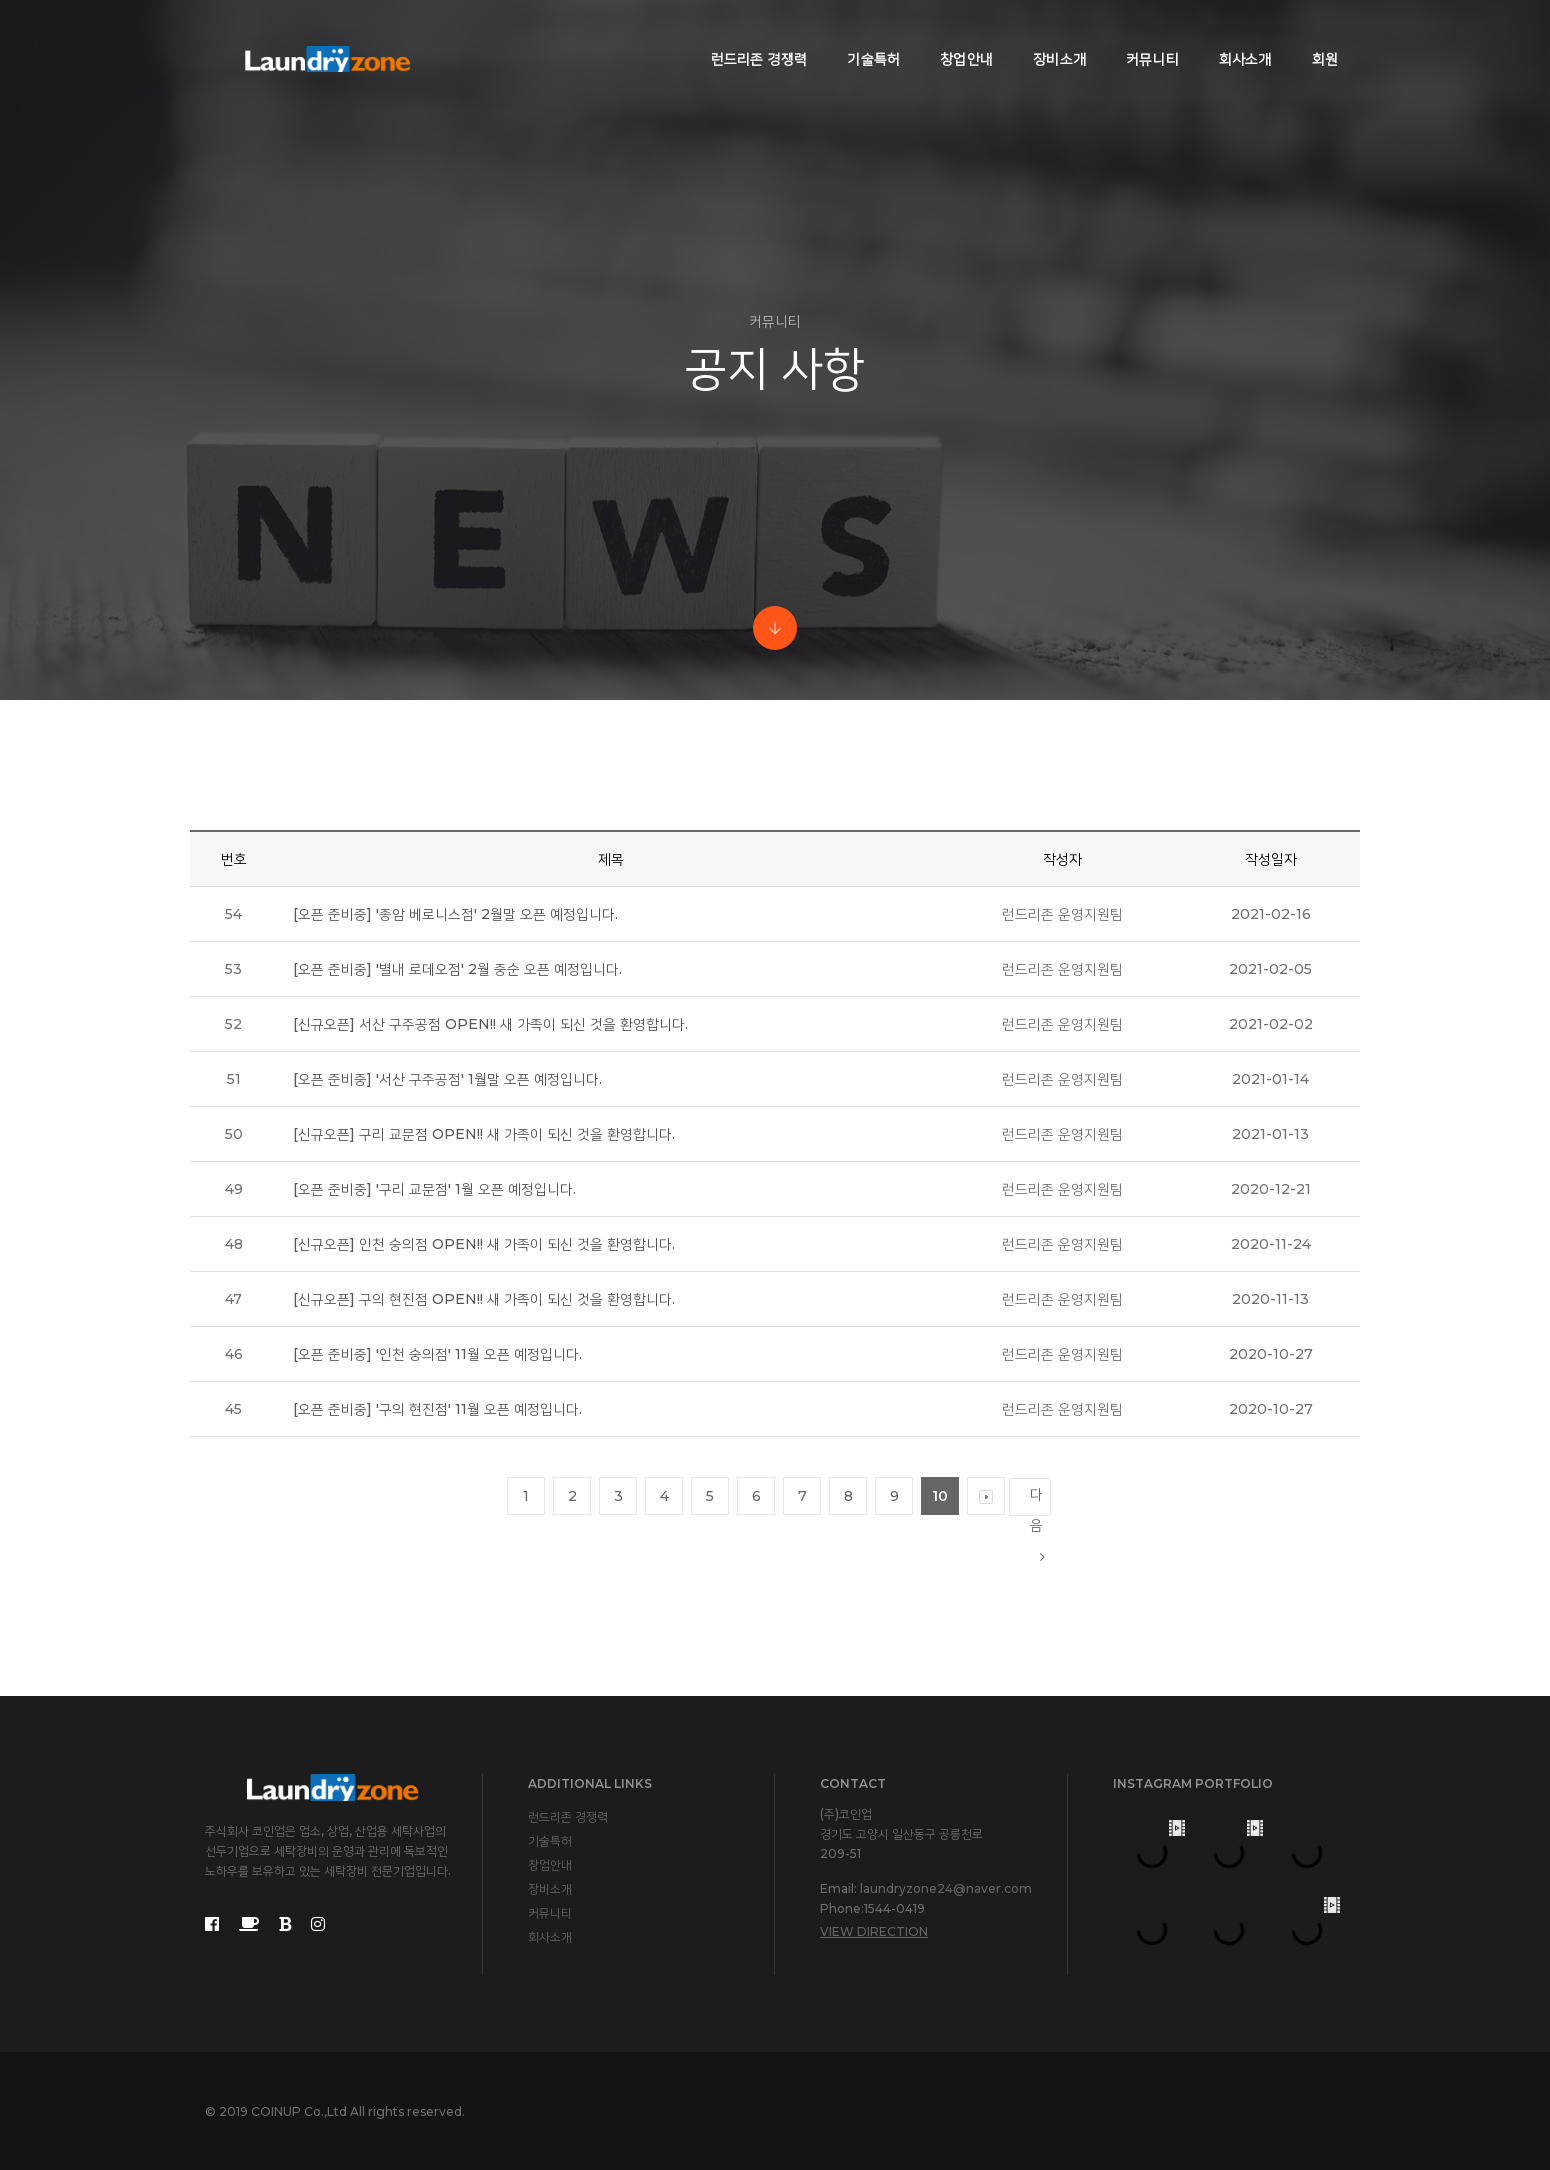 Image resolution: width=1550 pixels, height=2170 pixels. Describe the element at coordinates (484, 1244) in the screenshot. I see `[신규오픈] 인천 숭의점 OPEN!! 새 가족이 되신 것을 환영합니다.` at that location.